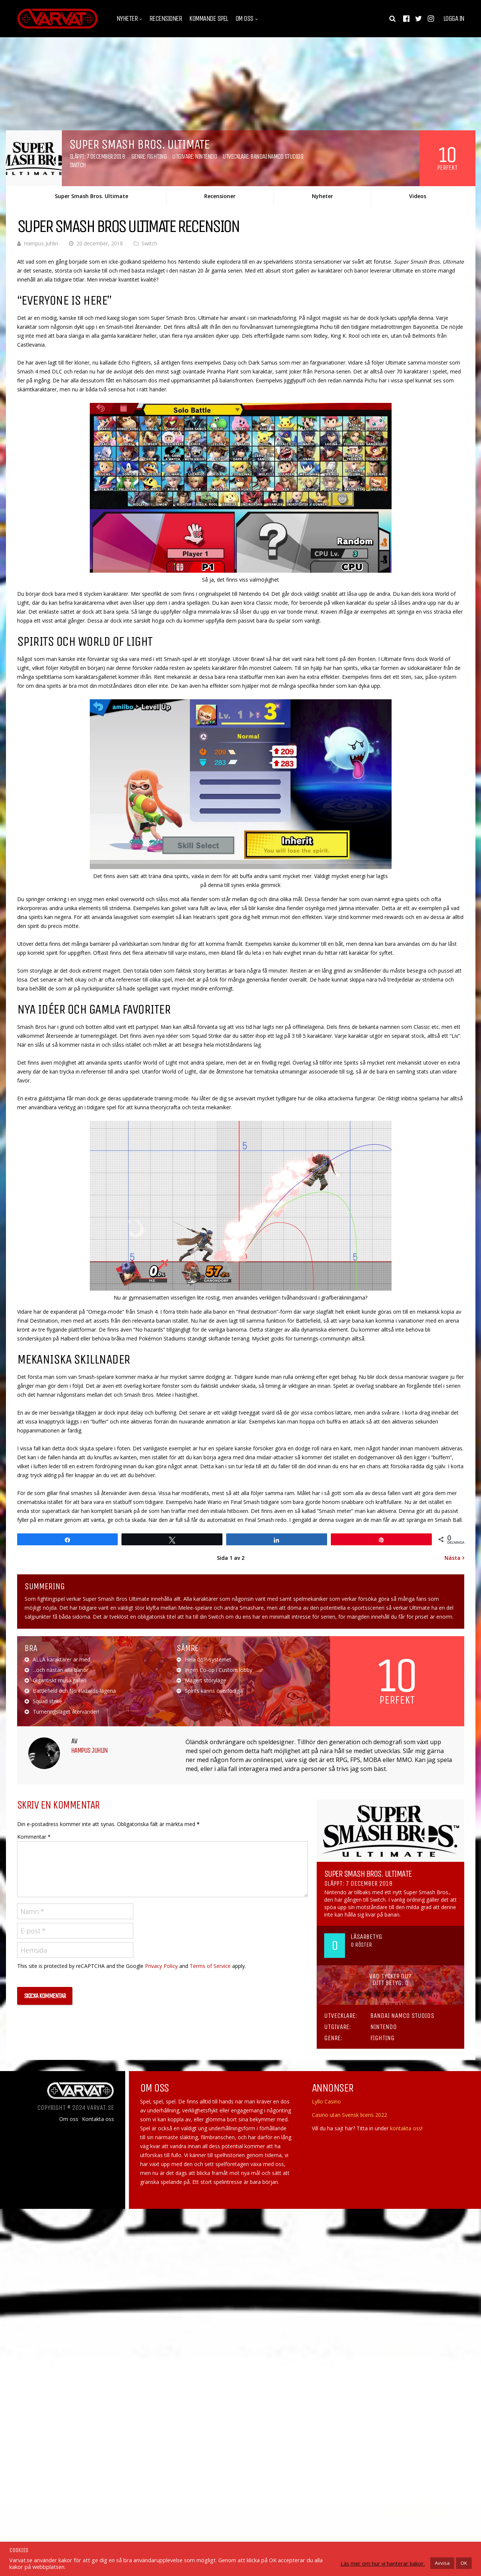 The height and width of the screenshot is (2576, 481). Describe the element at coordinates (157, 156) in the screenshot. I see `Fighting` at that location.